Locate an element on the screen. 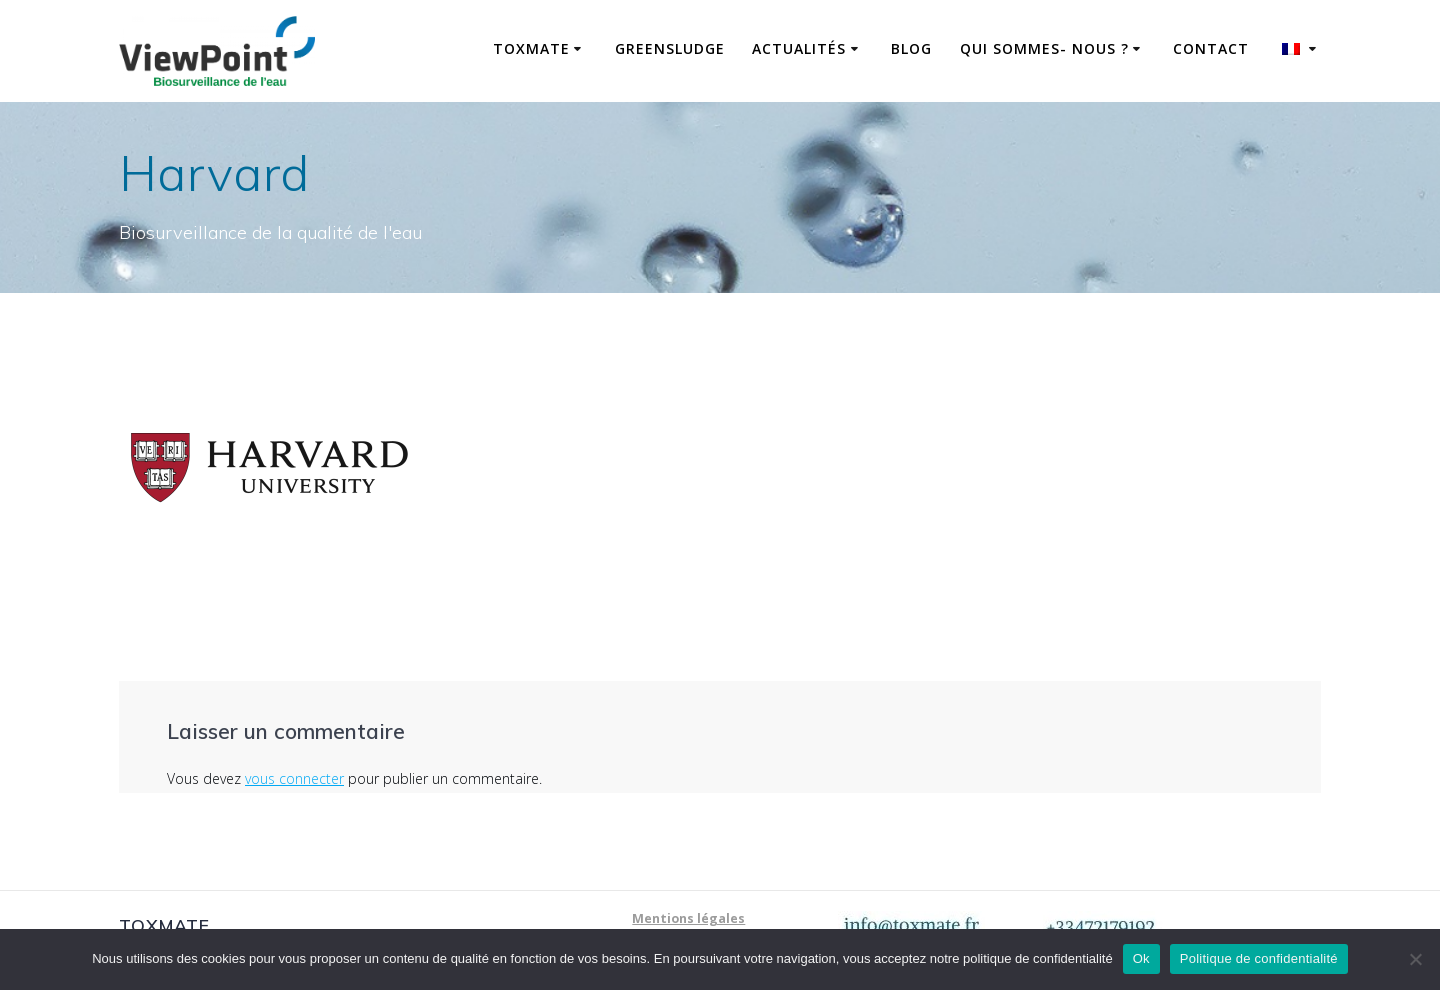  Contact is located at coordinates (1211, 48).